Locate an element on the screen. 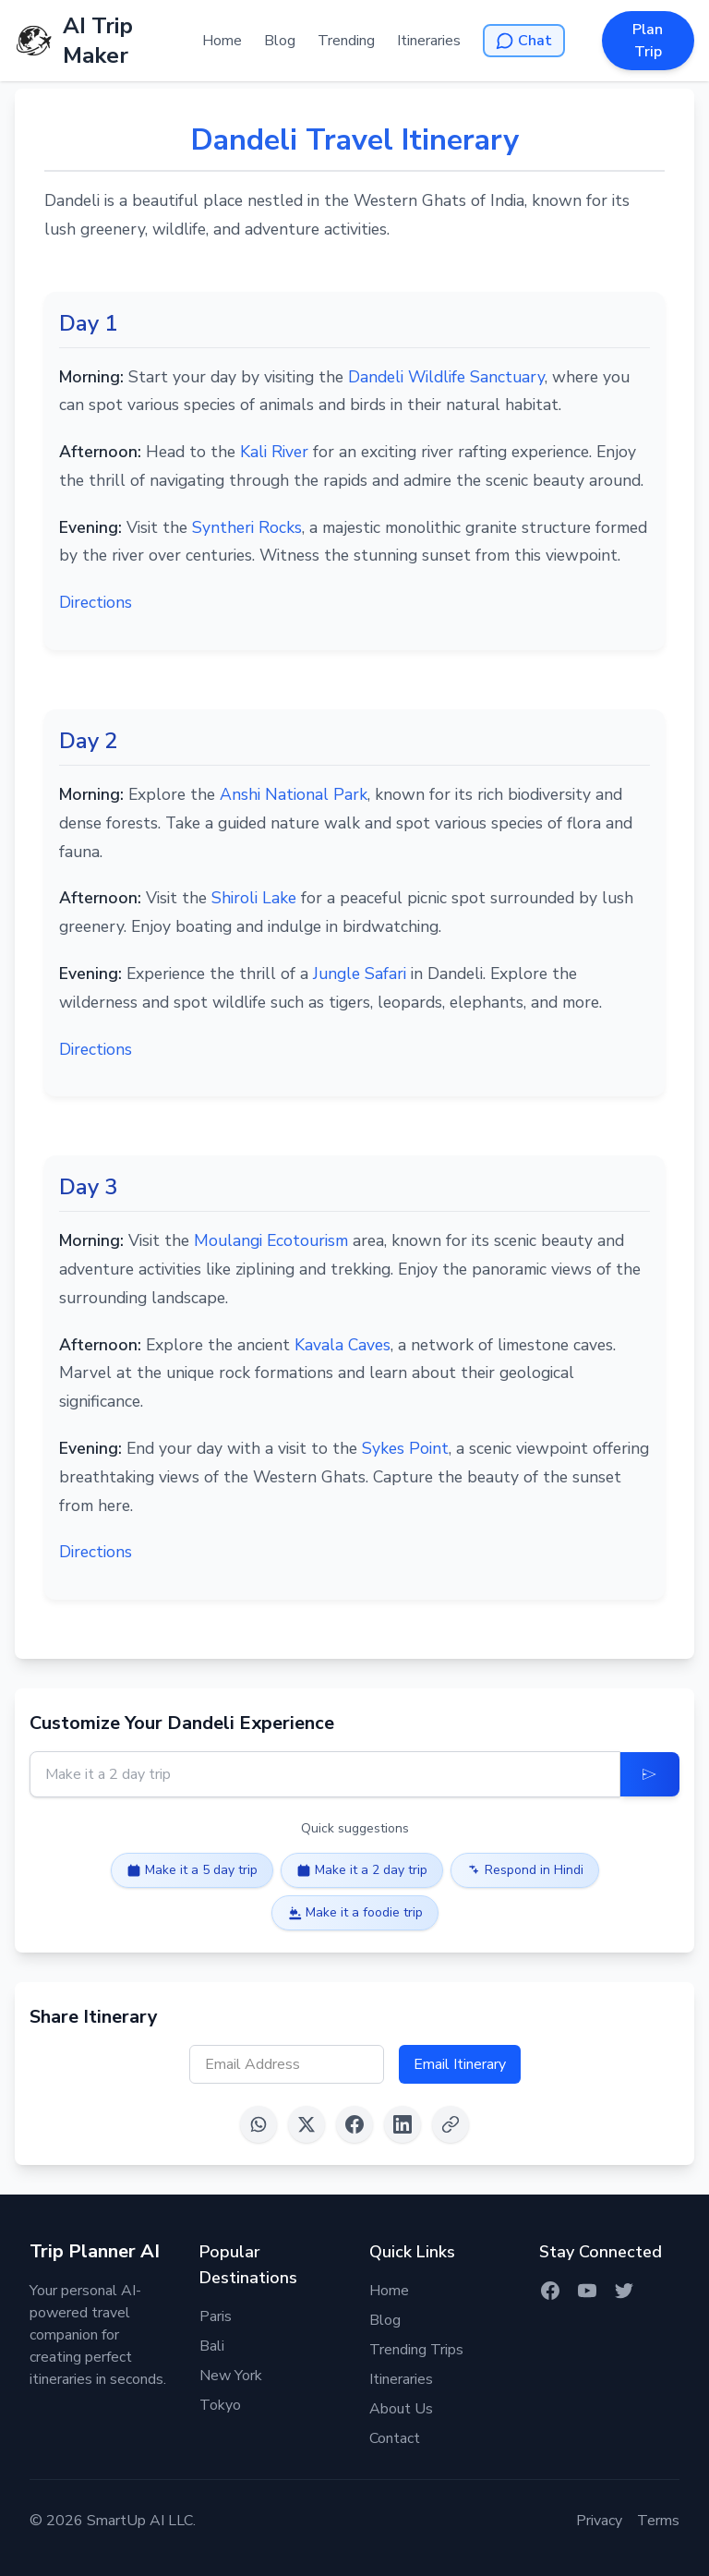 The image size is (709, 2576). About Us is located at coordinates (401, 2409).